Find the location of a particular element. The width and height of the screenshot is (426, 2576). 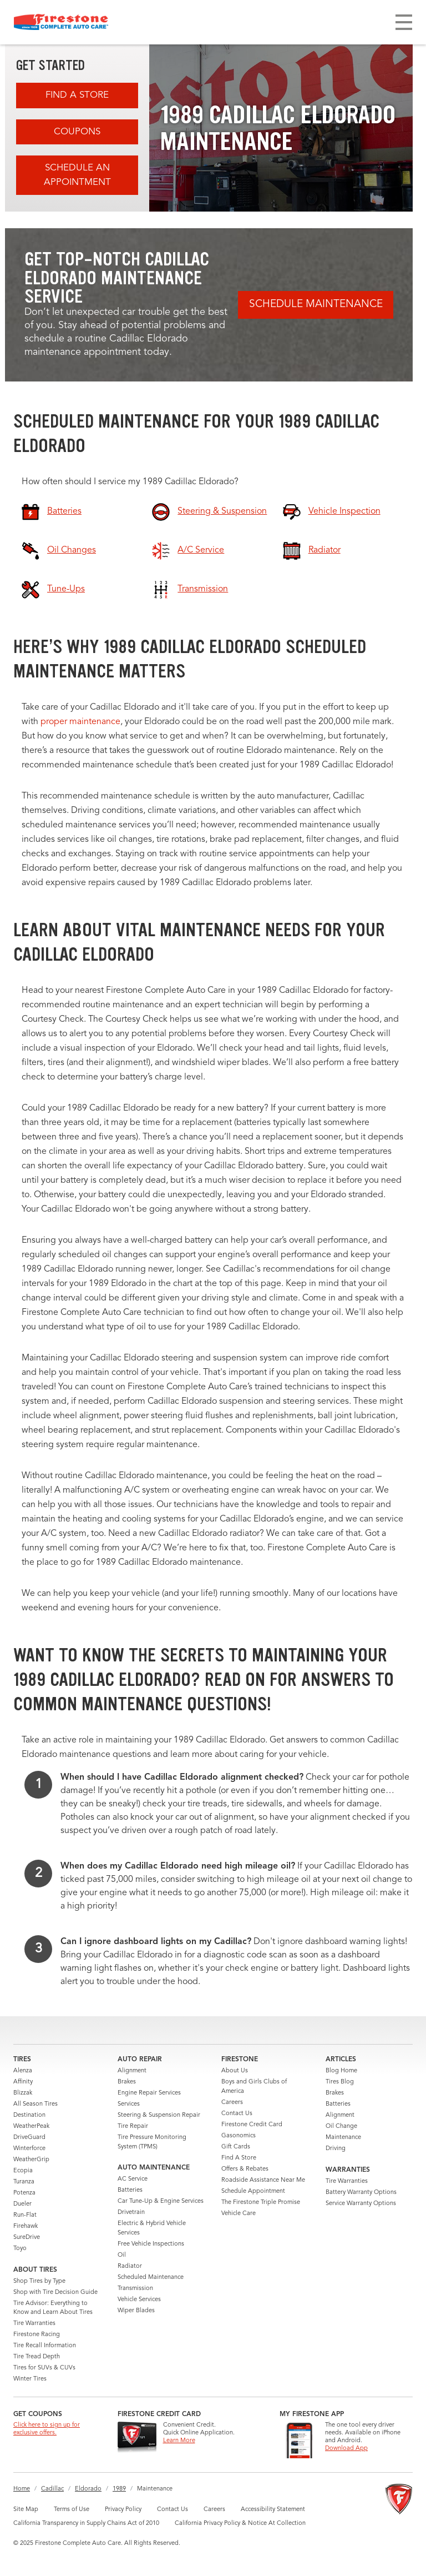

WeatherGrip is located at coordinates (31, 2160).